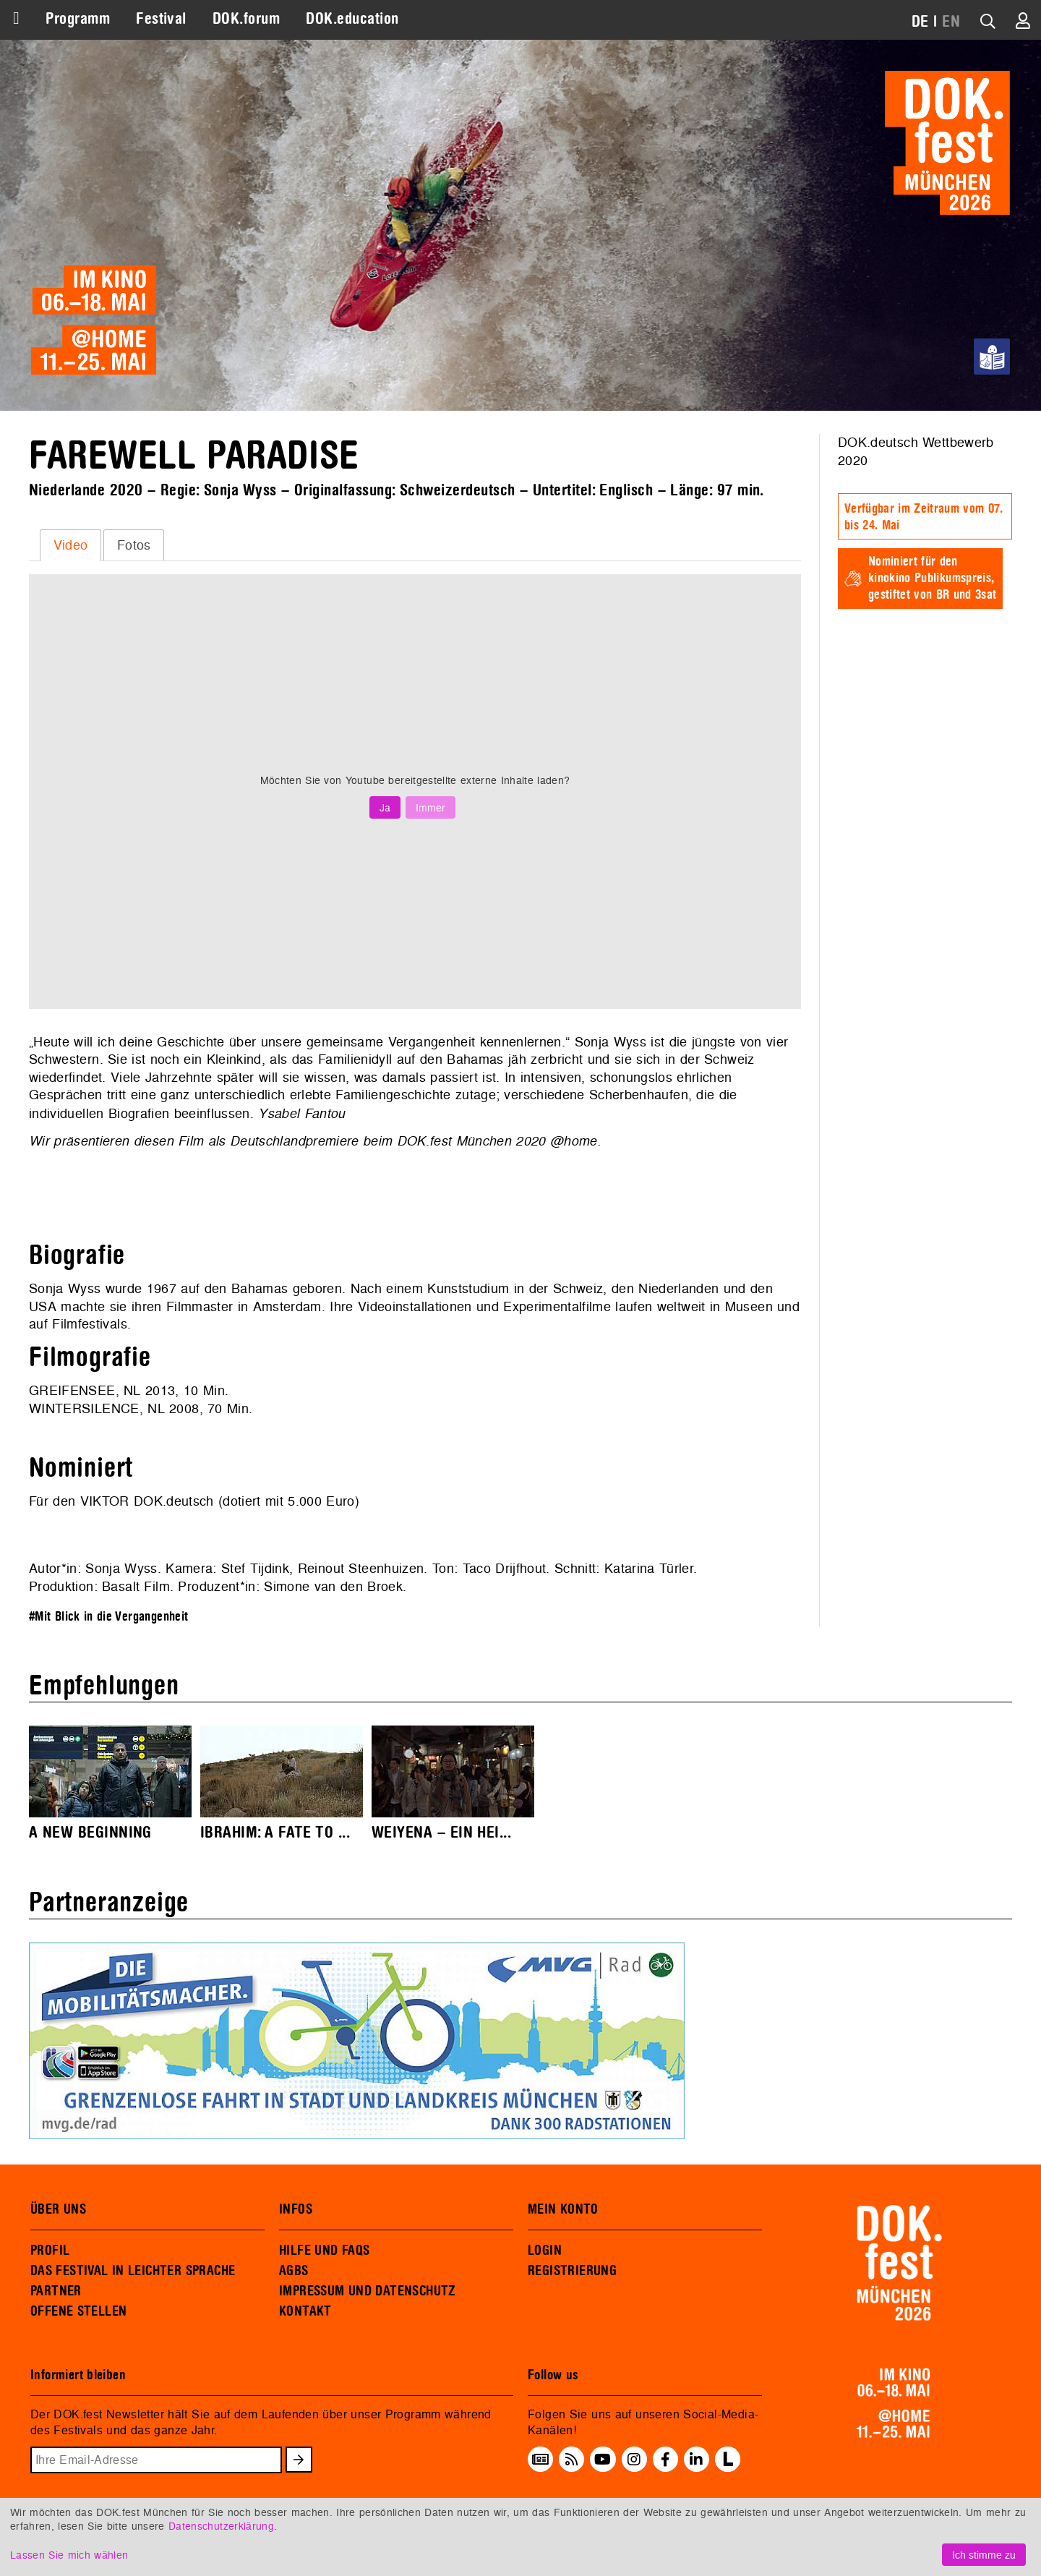  What do you see at coordinates (572, 2271) in the screenshot?
I see `REGISTRIERUNG` at bounding box center [572, 2271].